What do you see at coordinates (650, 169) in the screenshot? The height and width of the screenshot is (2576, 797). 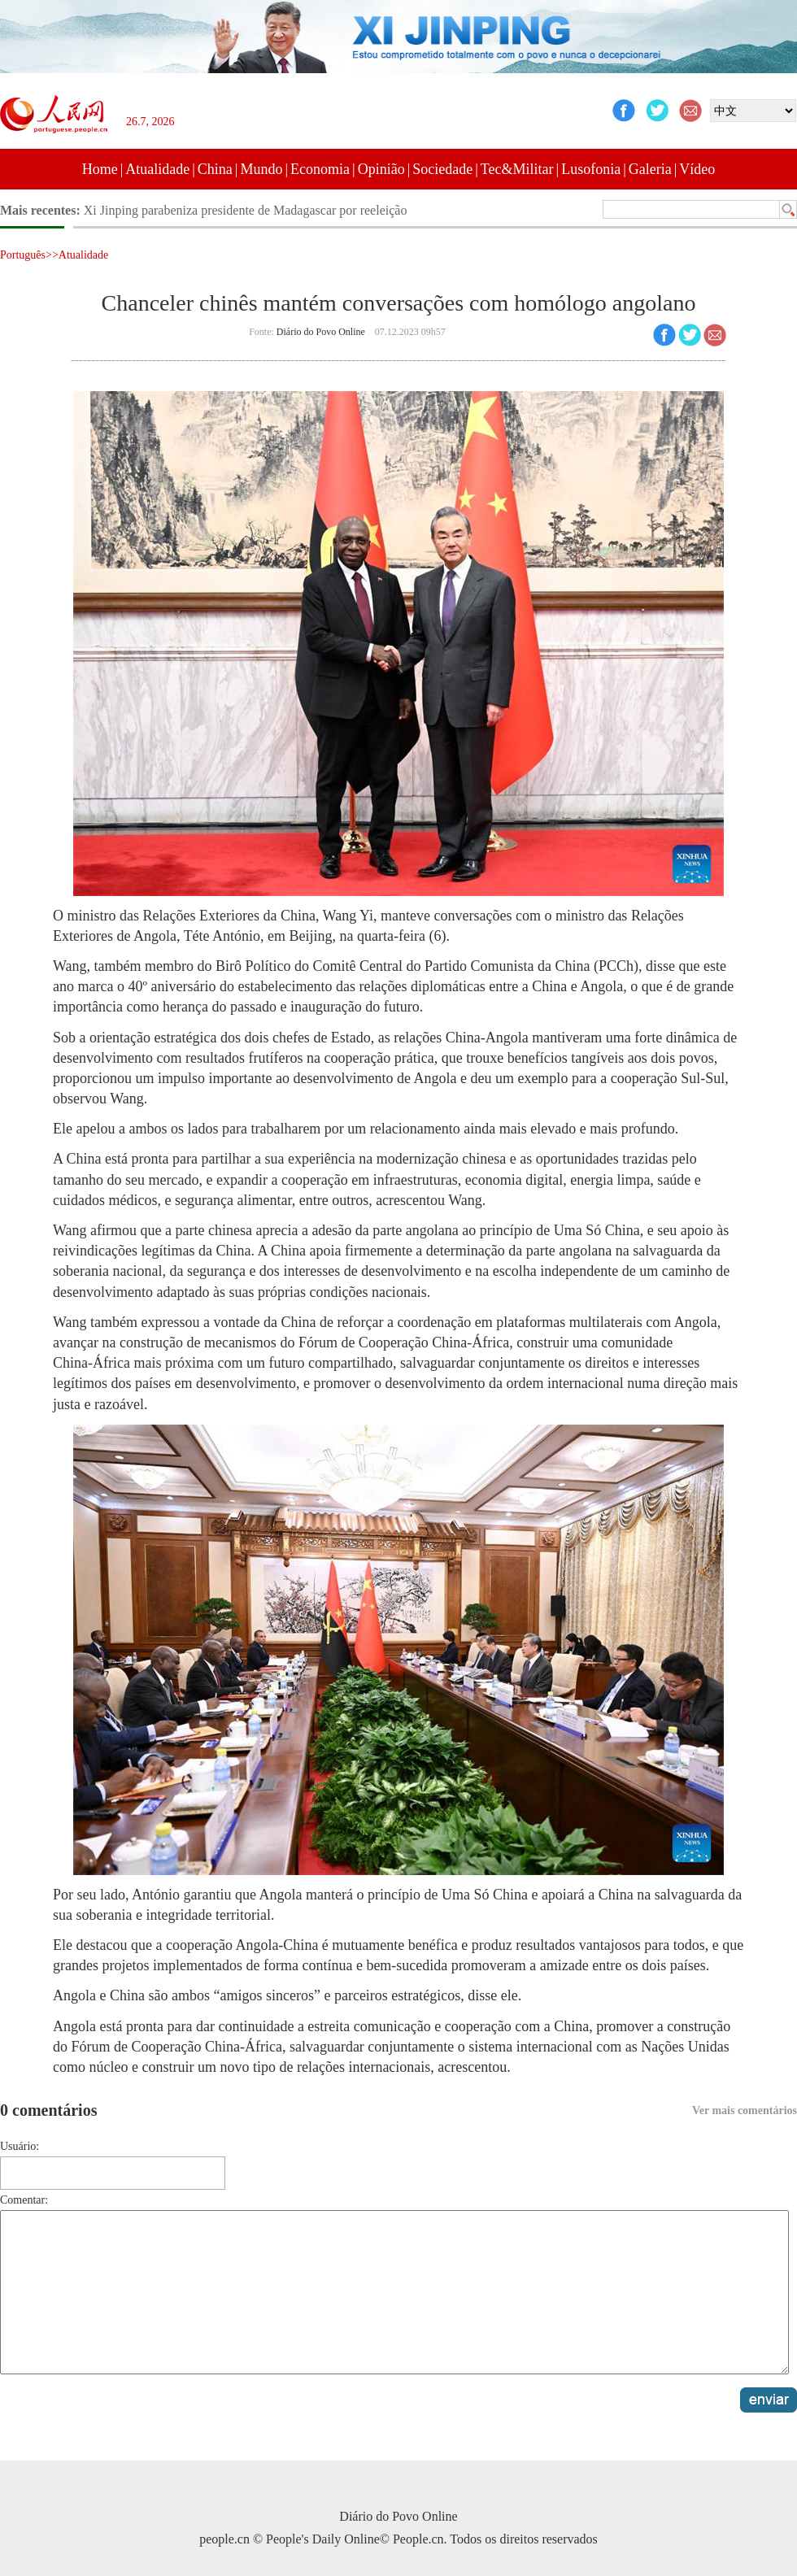 I see `Galeria` at bounding box center [650, 169].